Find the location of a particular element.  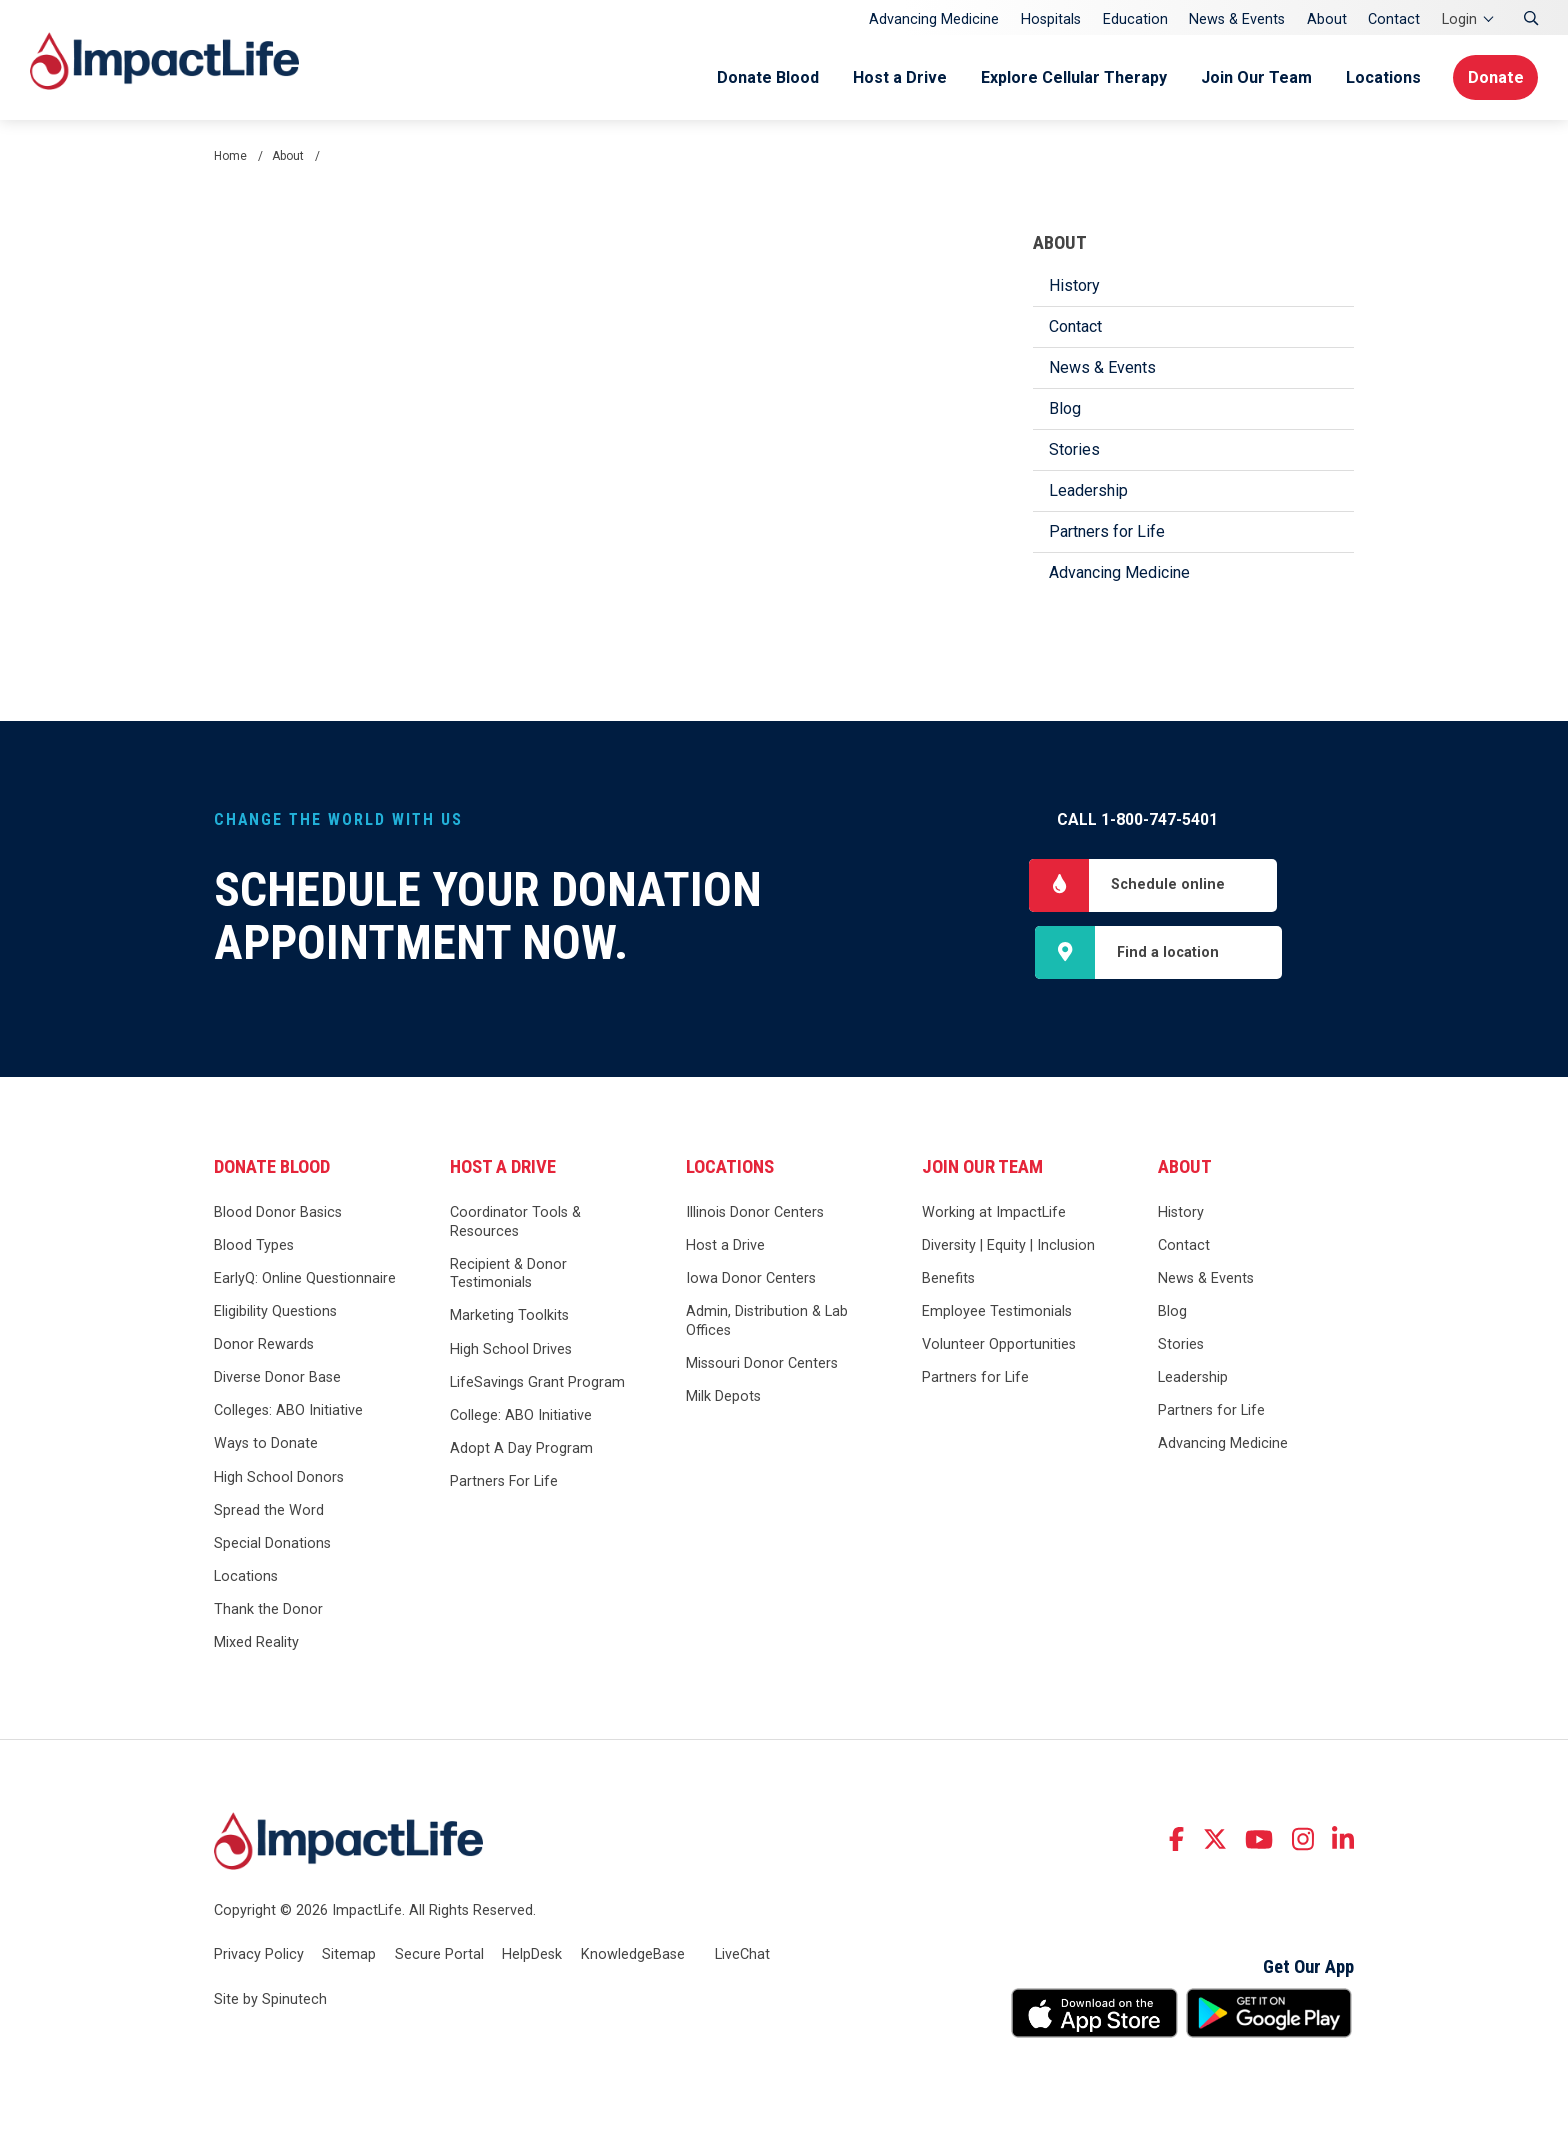

LiveChat is located at coordinates (742, 1955).